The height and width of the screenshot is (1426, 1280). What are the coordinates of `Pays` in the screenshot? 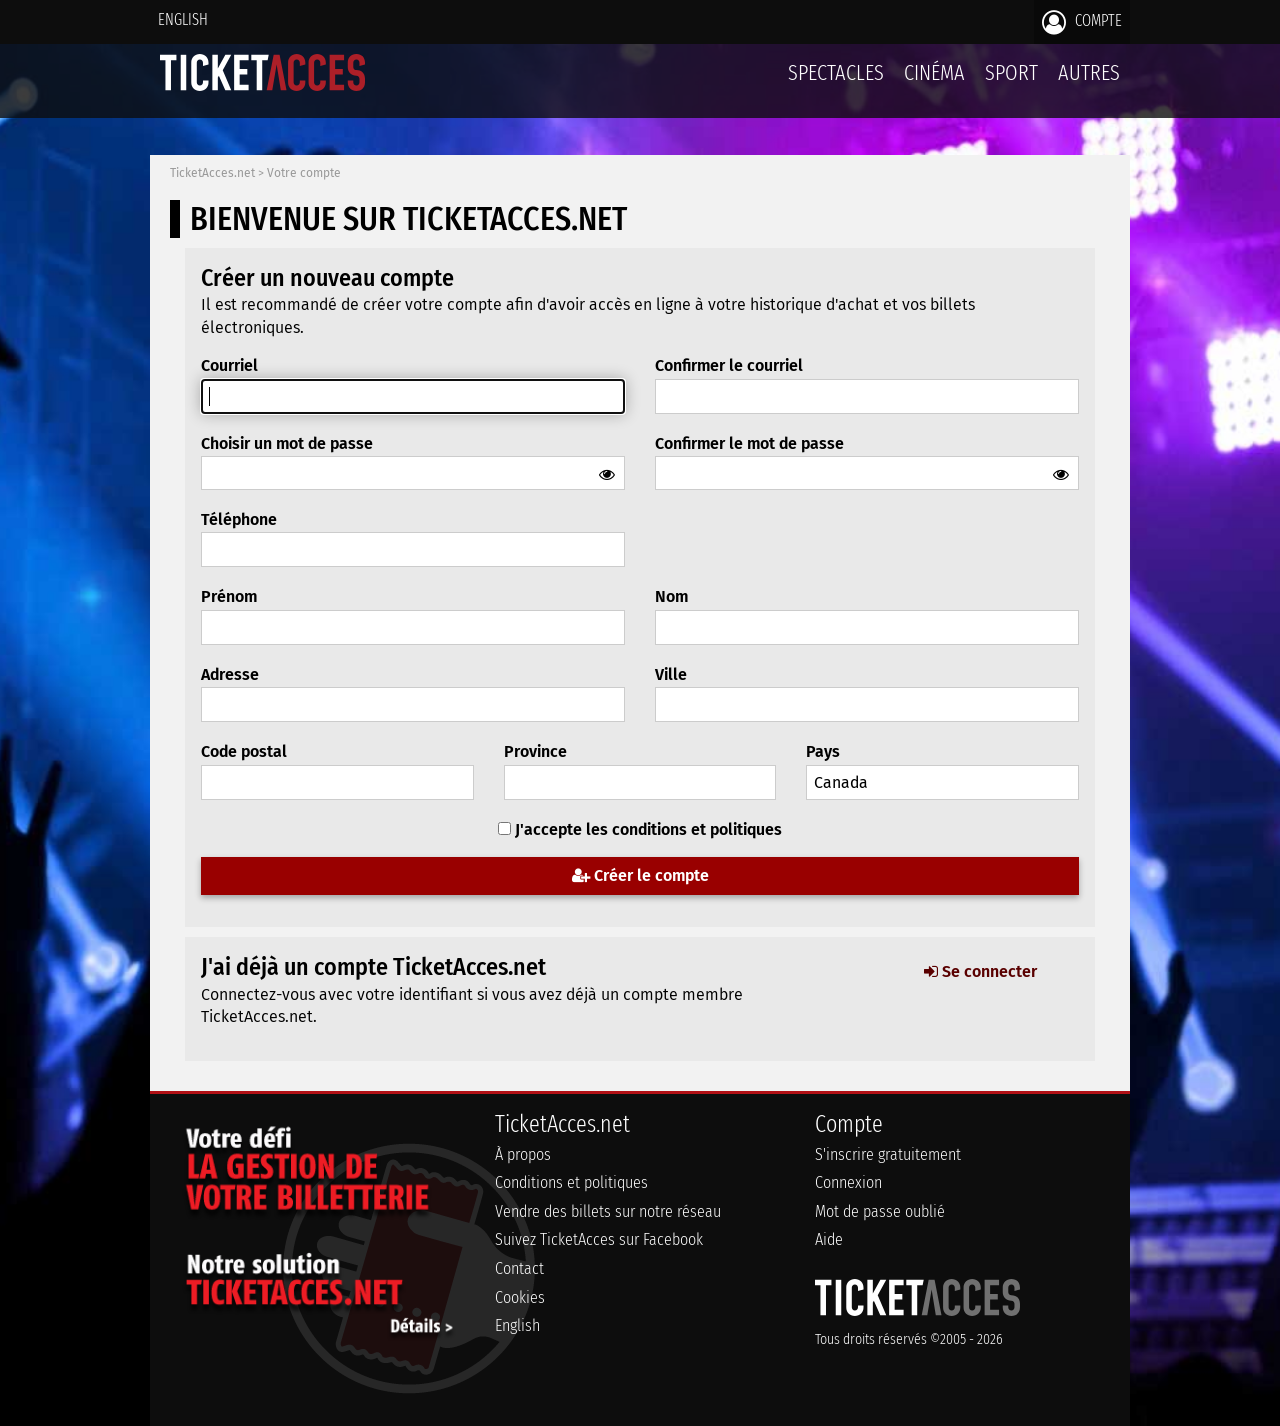 It's located at (823, 751).